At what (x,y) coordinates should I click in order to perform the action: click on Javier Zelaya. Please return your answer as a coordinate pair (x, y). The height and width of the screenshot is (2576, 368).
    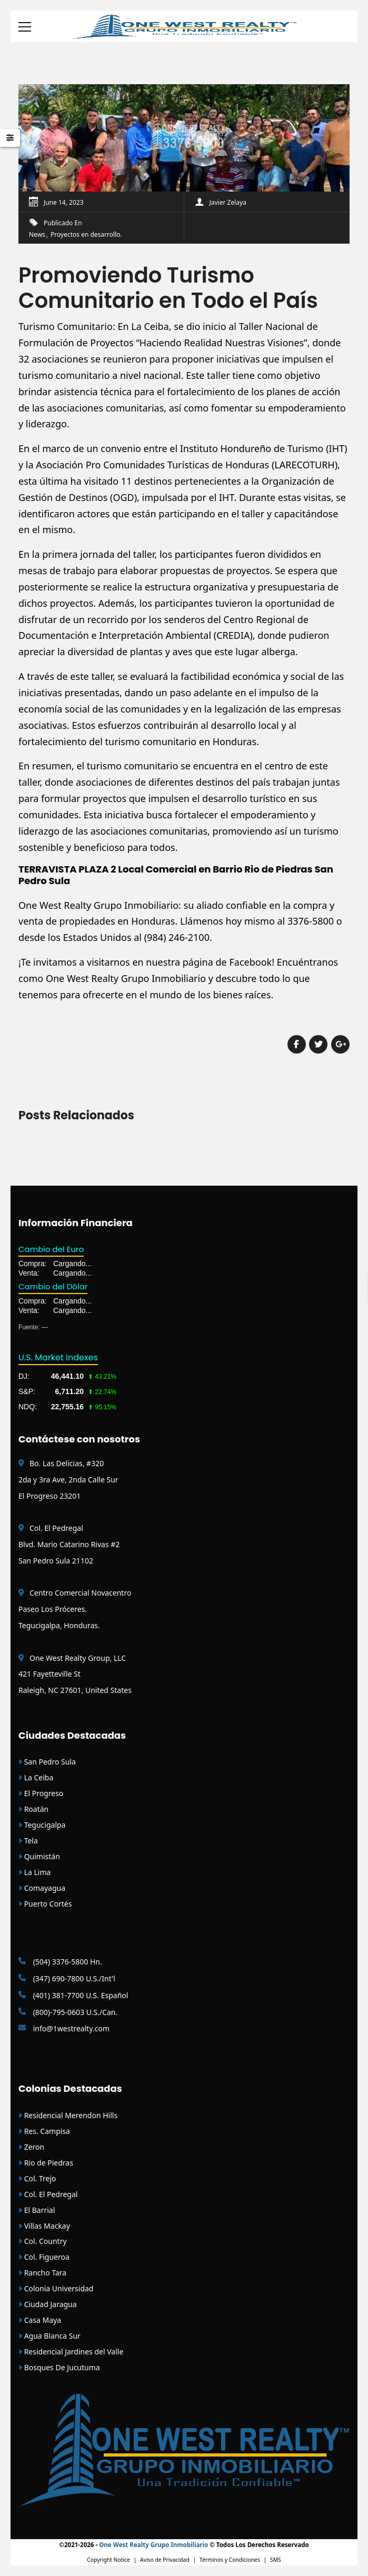
    Looking at the image, I should click on (228, 202).